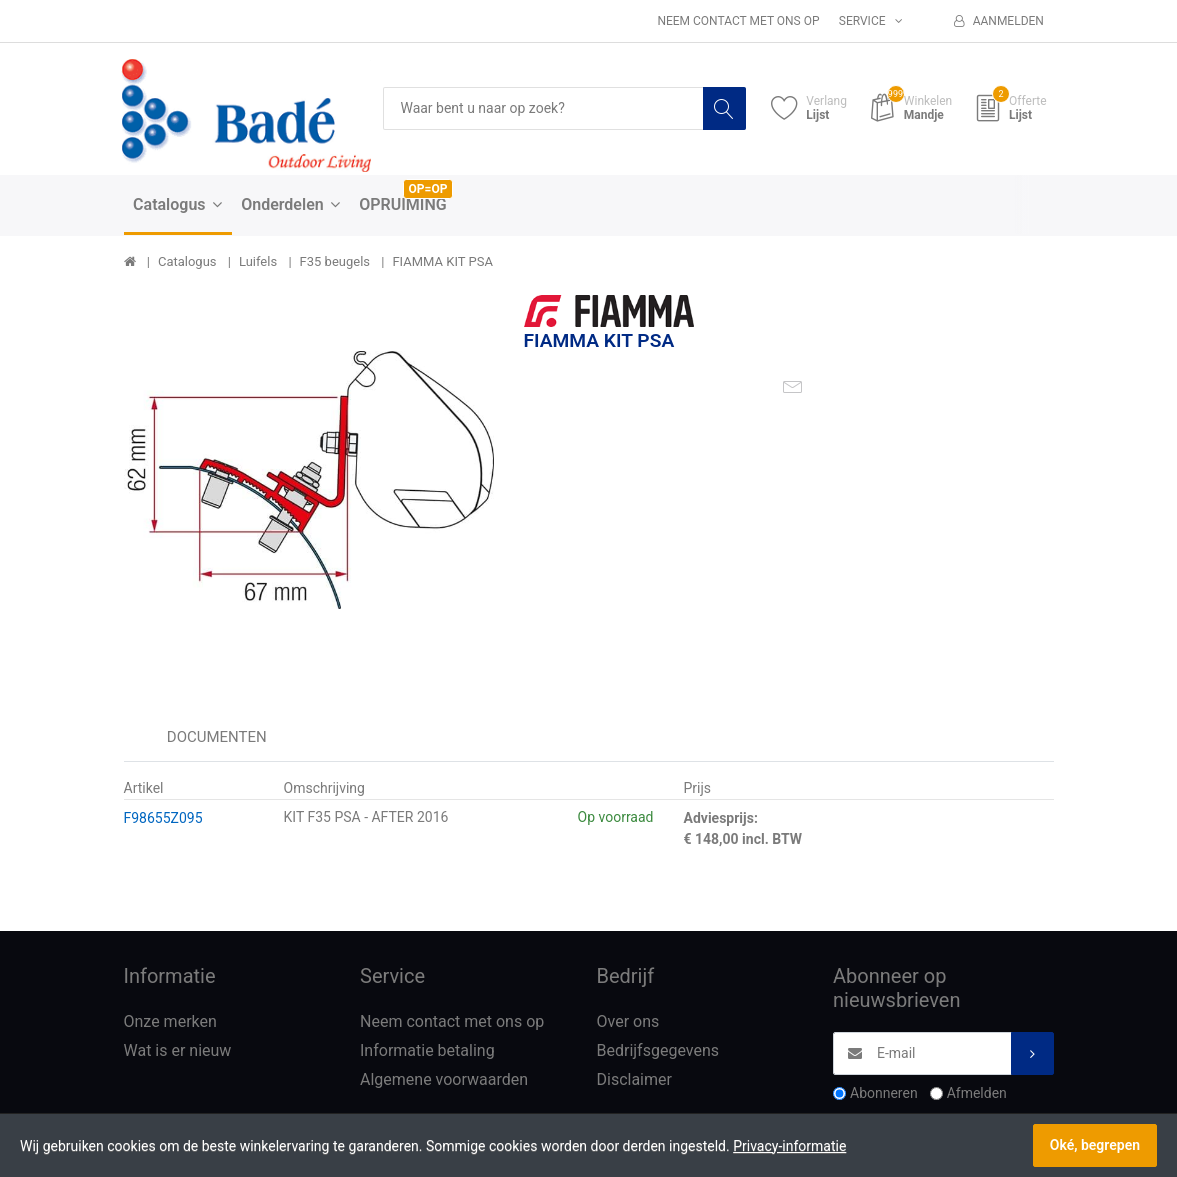 This screenshot has width=1177, height=1177. What do you see at coordinates (427, 1050) in the screenshot?
I see `Informatie betaling` at bounding box center [427, 1050].